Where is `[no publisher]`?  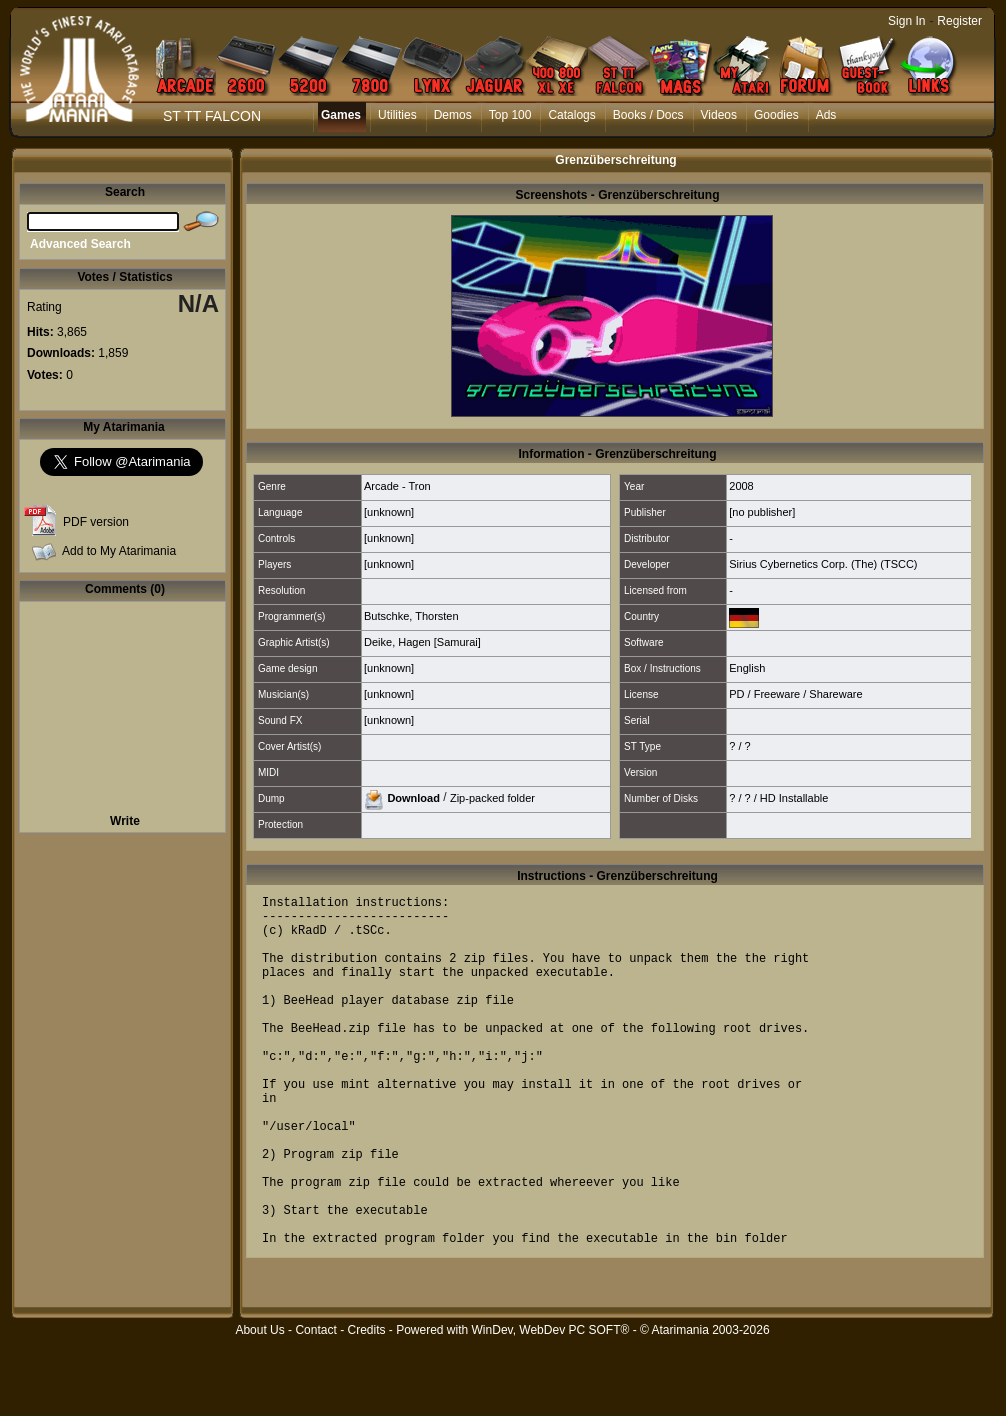 [no publisher] is located at coordinates (762, 512).